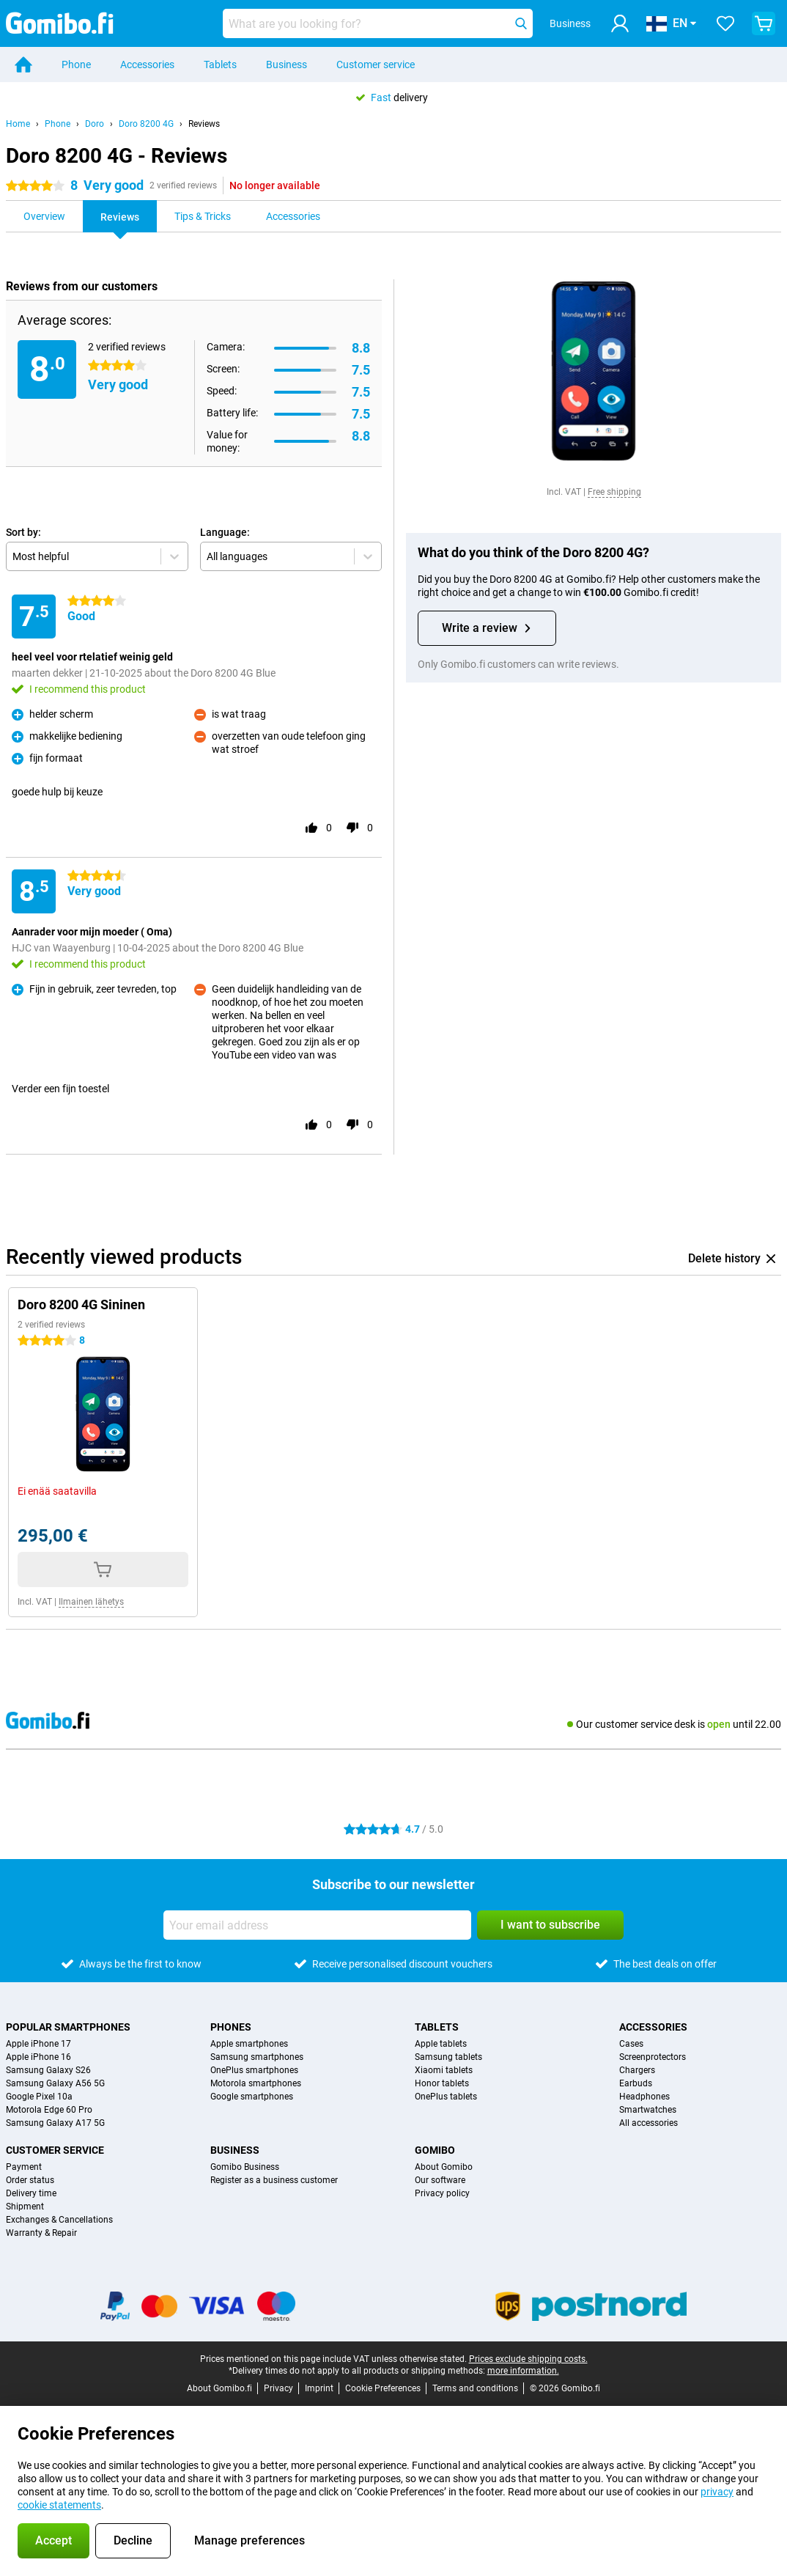 The width and height of the screenshot is (787, 2576). Describe the element at coordinates (444, 2167) in the screenshot. I see `About Gomibo` at that location.